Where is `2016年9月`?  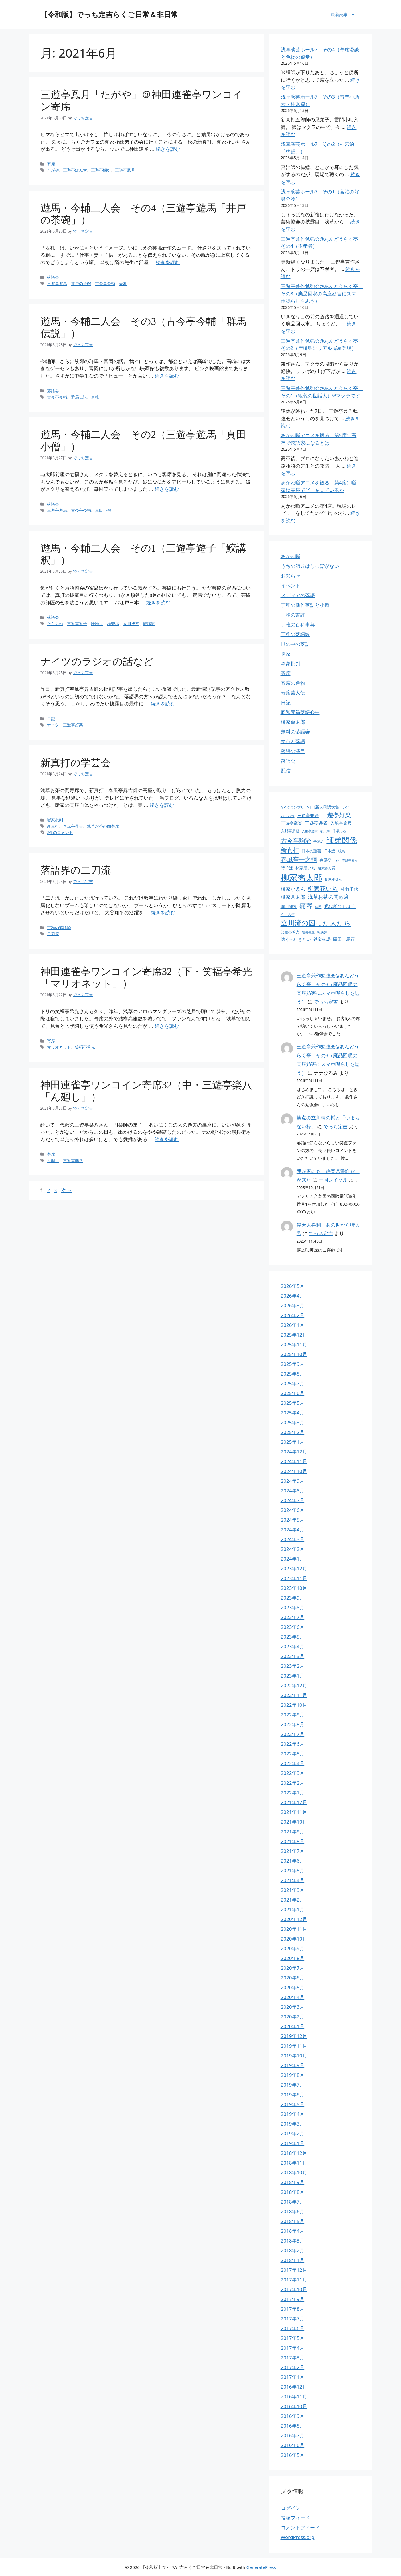
2016年9月 is located at coordinates (293, 2416).